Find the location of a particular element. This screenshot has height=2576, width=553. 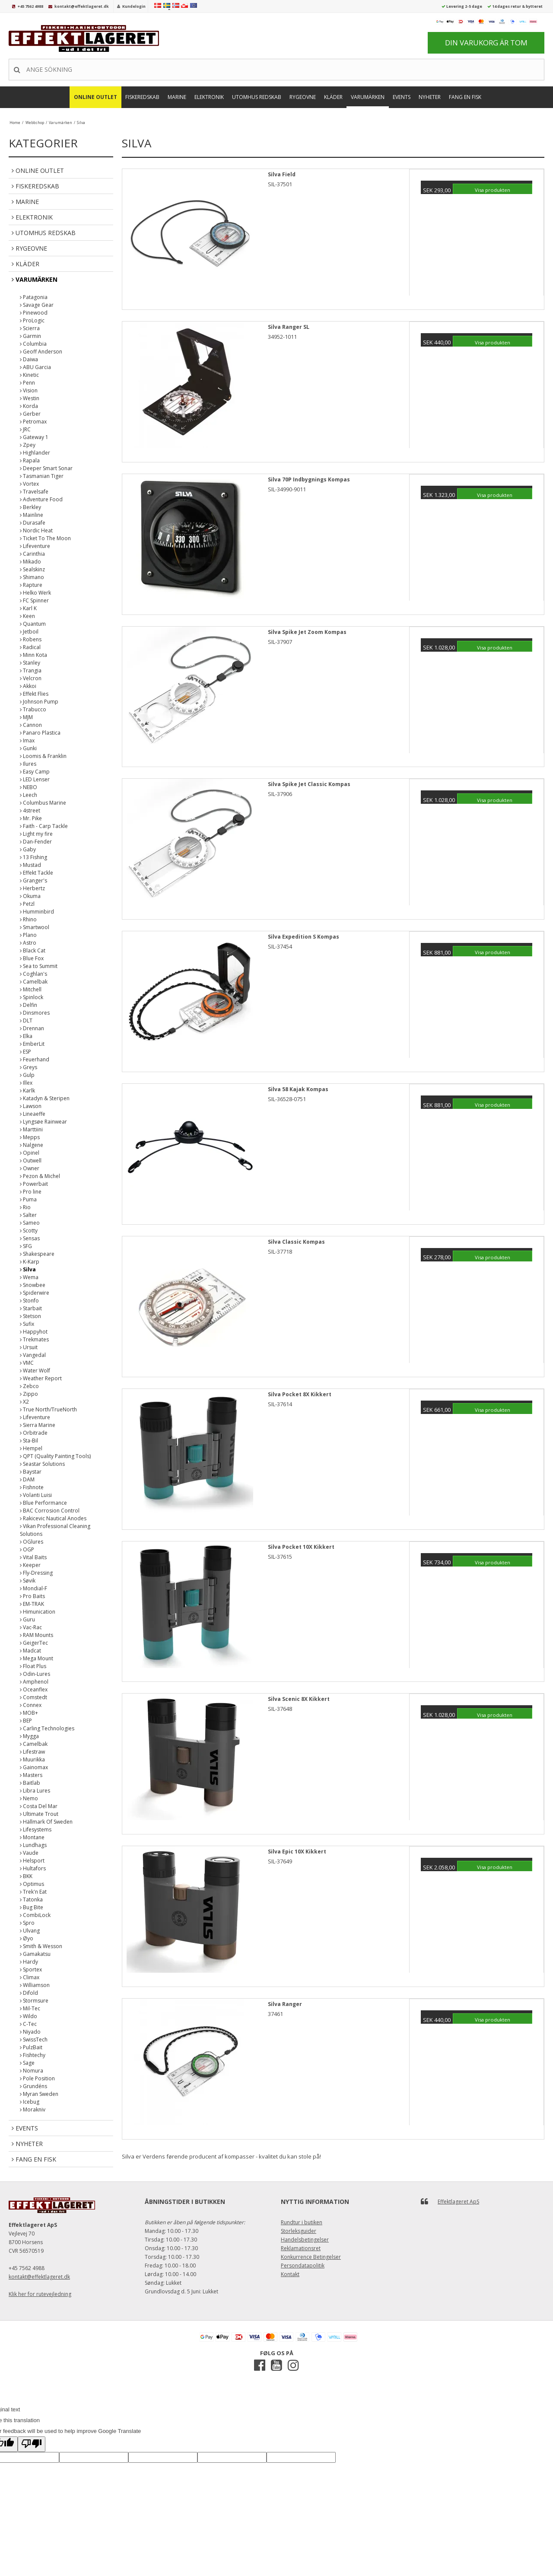

Hardy is located at coordinates (29, 1961).